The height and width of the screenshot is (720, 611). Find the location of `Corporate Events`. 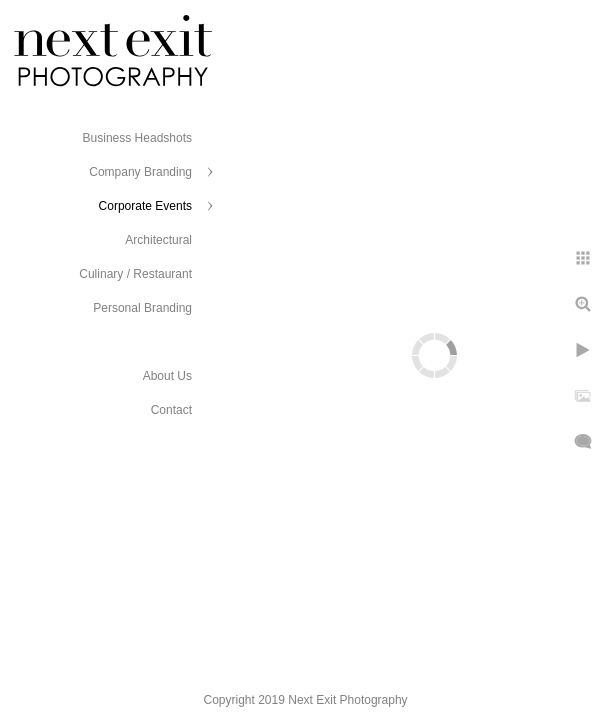

Corporate Events is located at coordinates (145, 206).